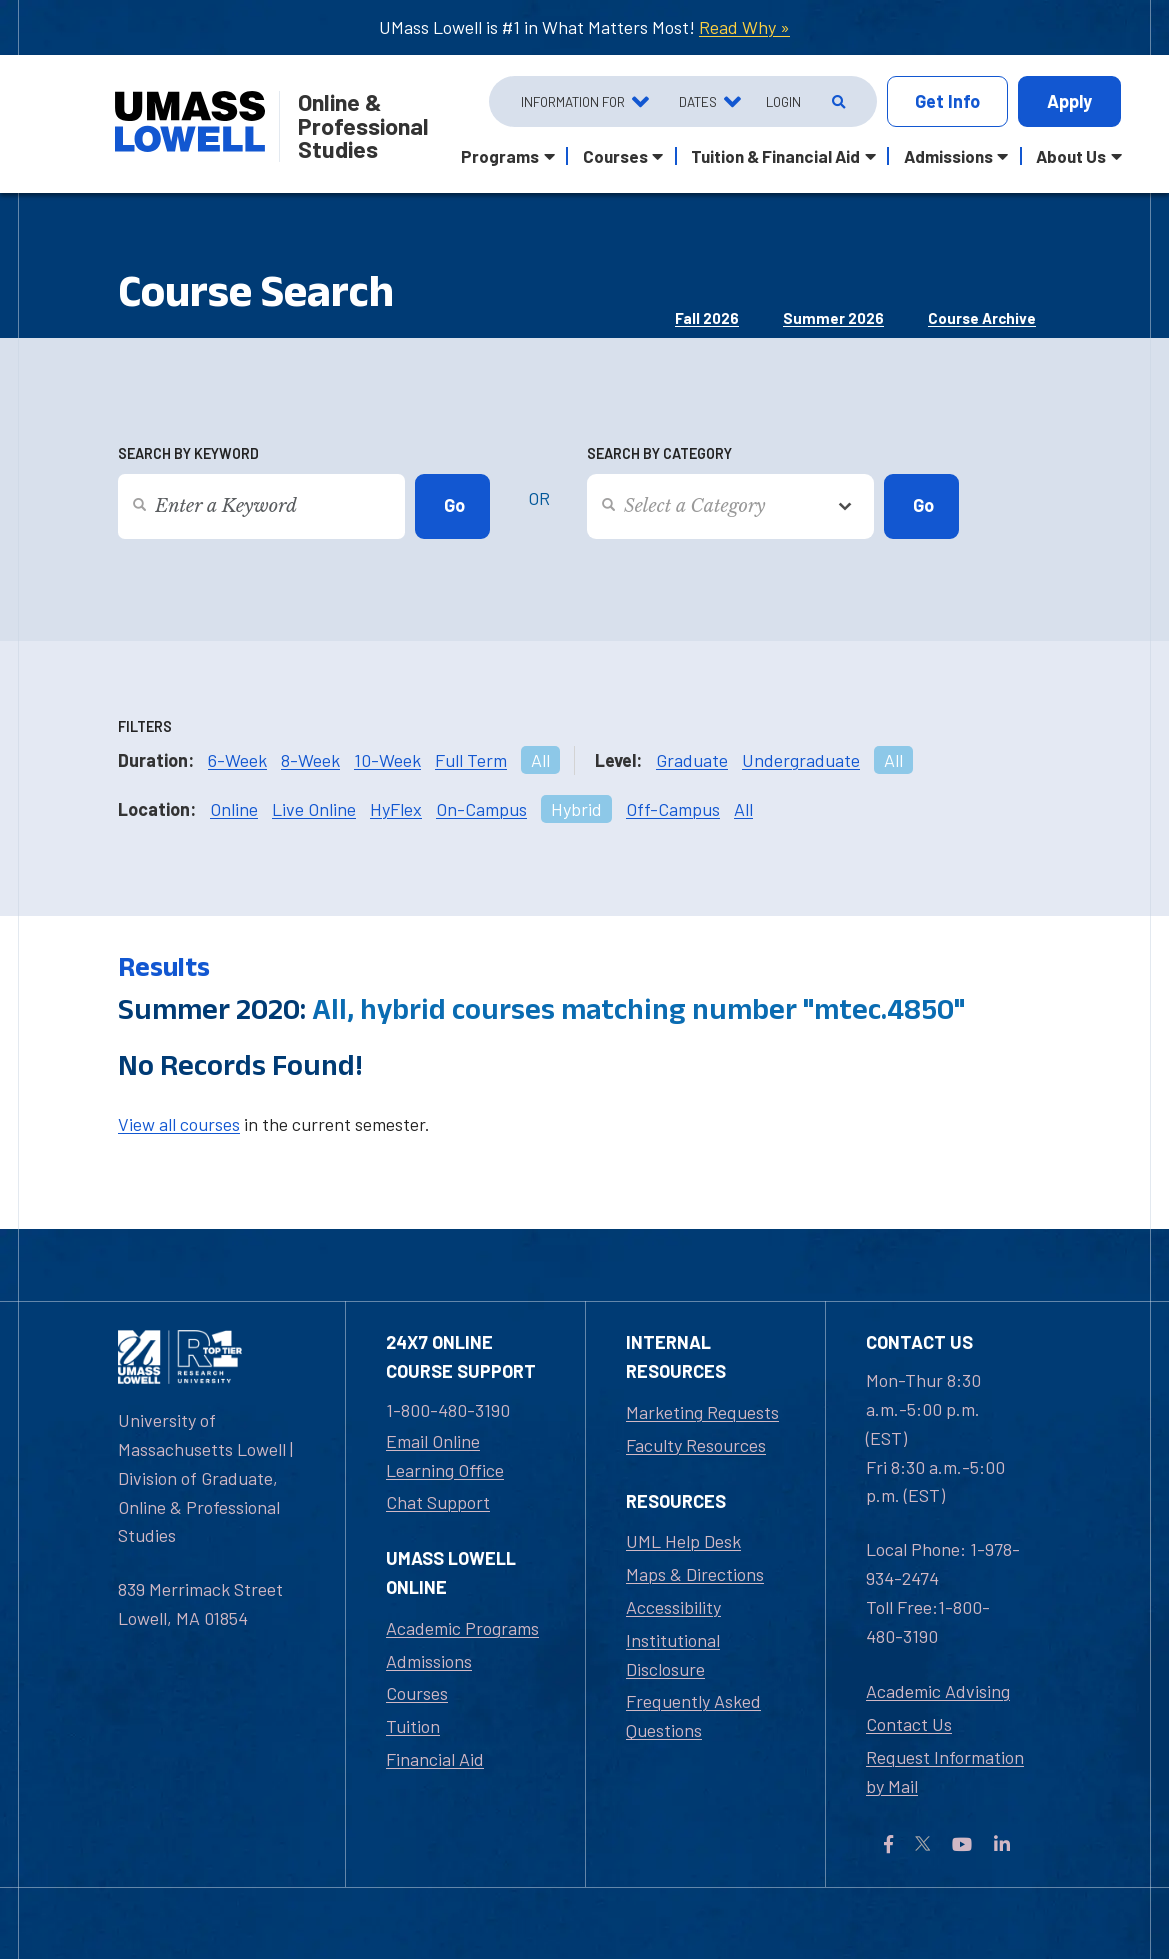 The image size is (1169, 1959). Describe the element at coordinates (692, 760) in the screenshot. I see `Graduate` at that location.